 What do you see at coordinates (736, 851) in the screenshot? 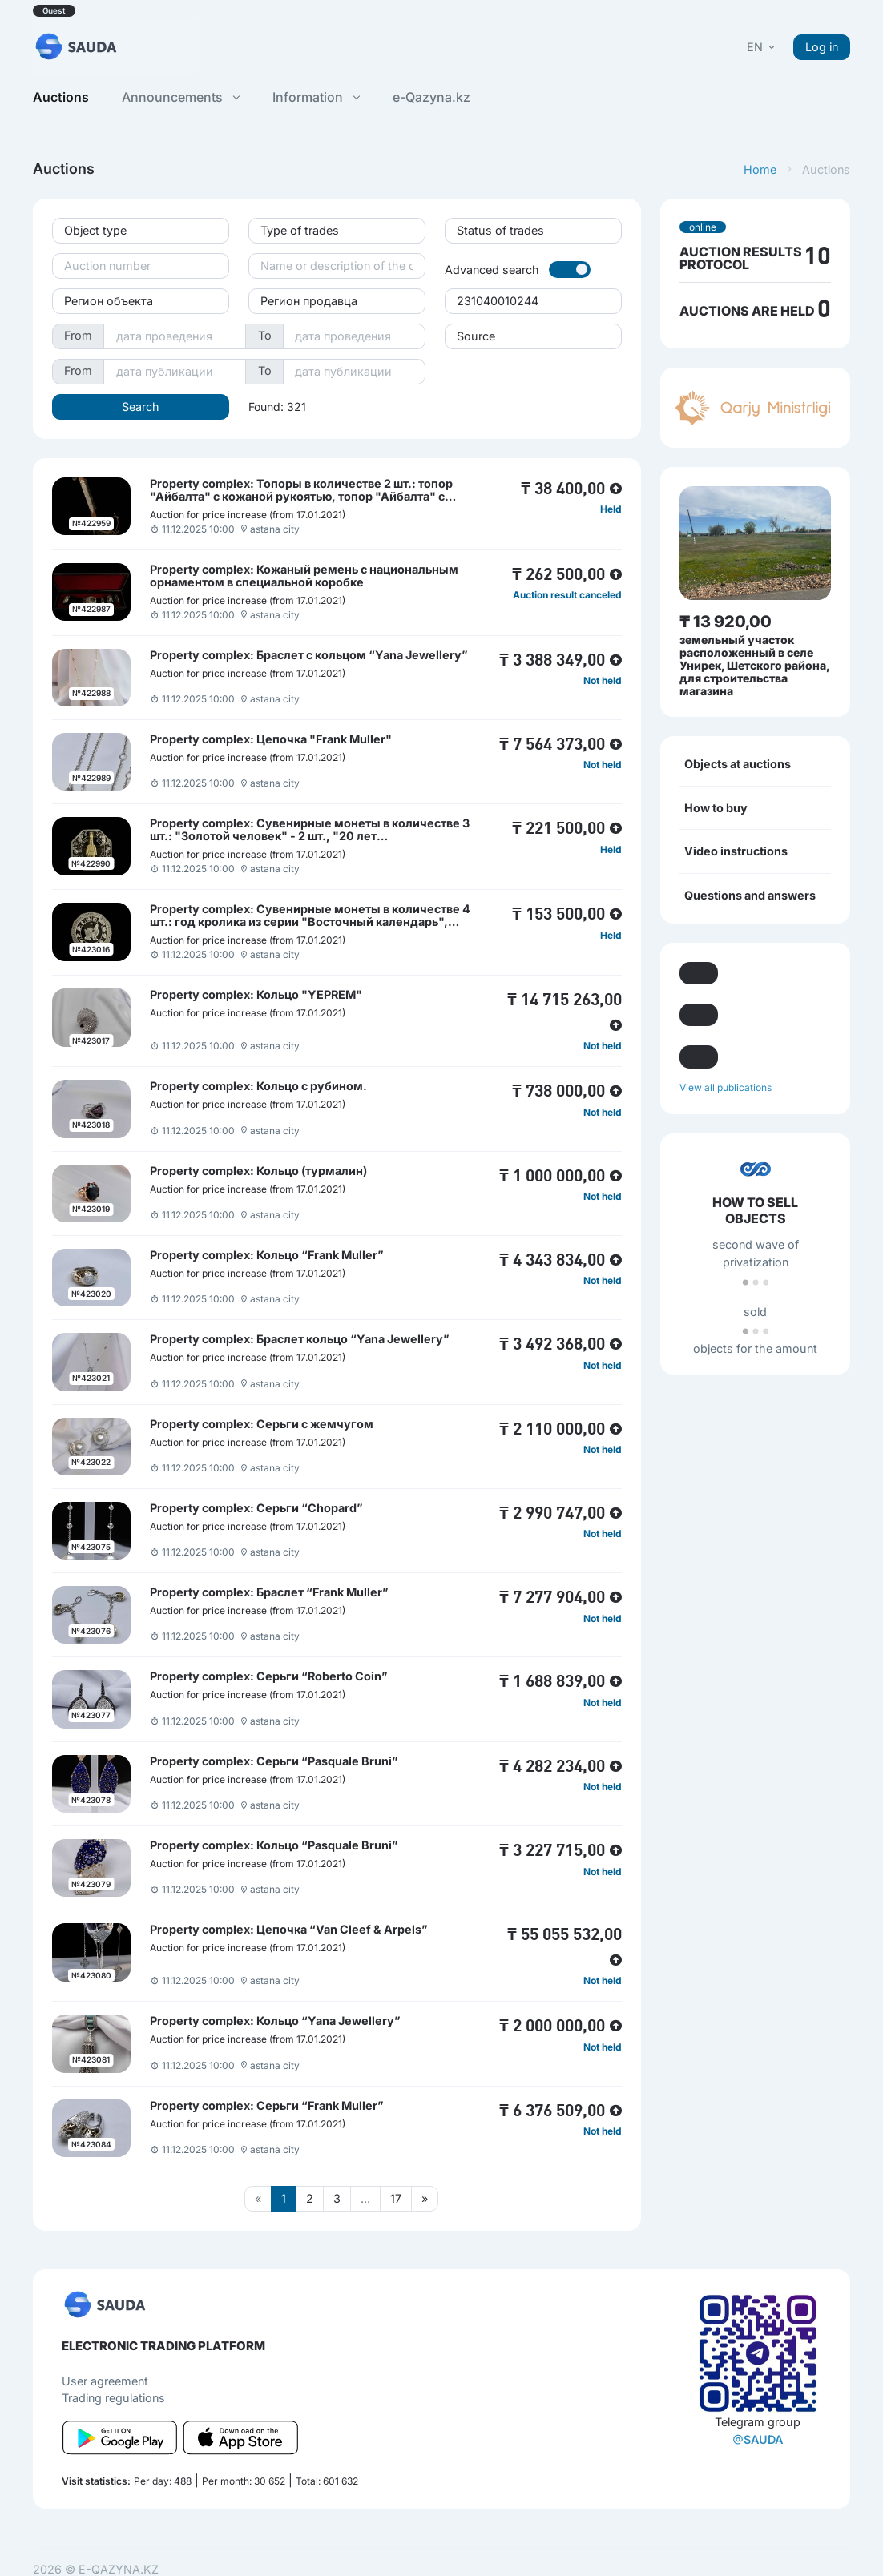
I see `Video instructions` at bounding box center [736, 851].